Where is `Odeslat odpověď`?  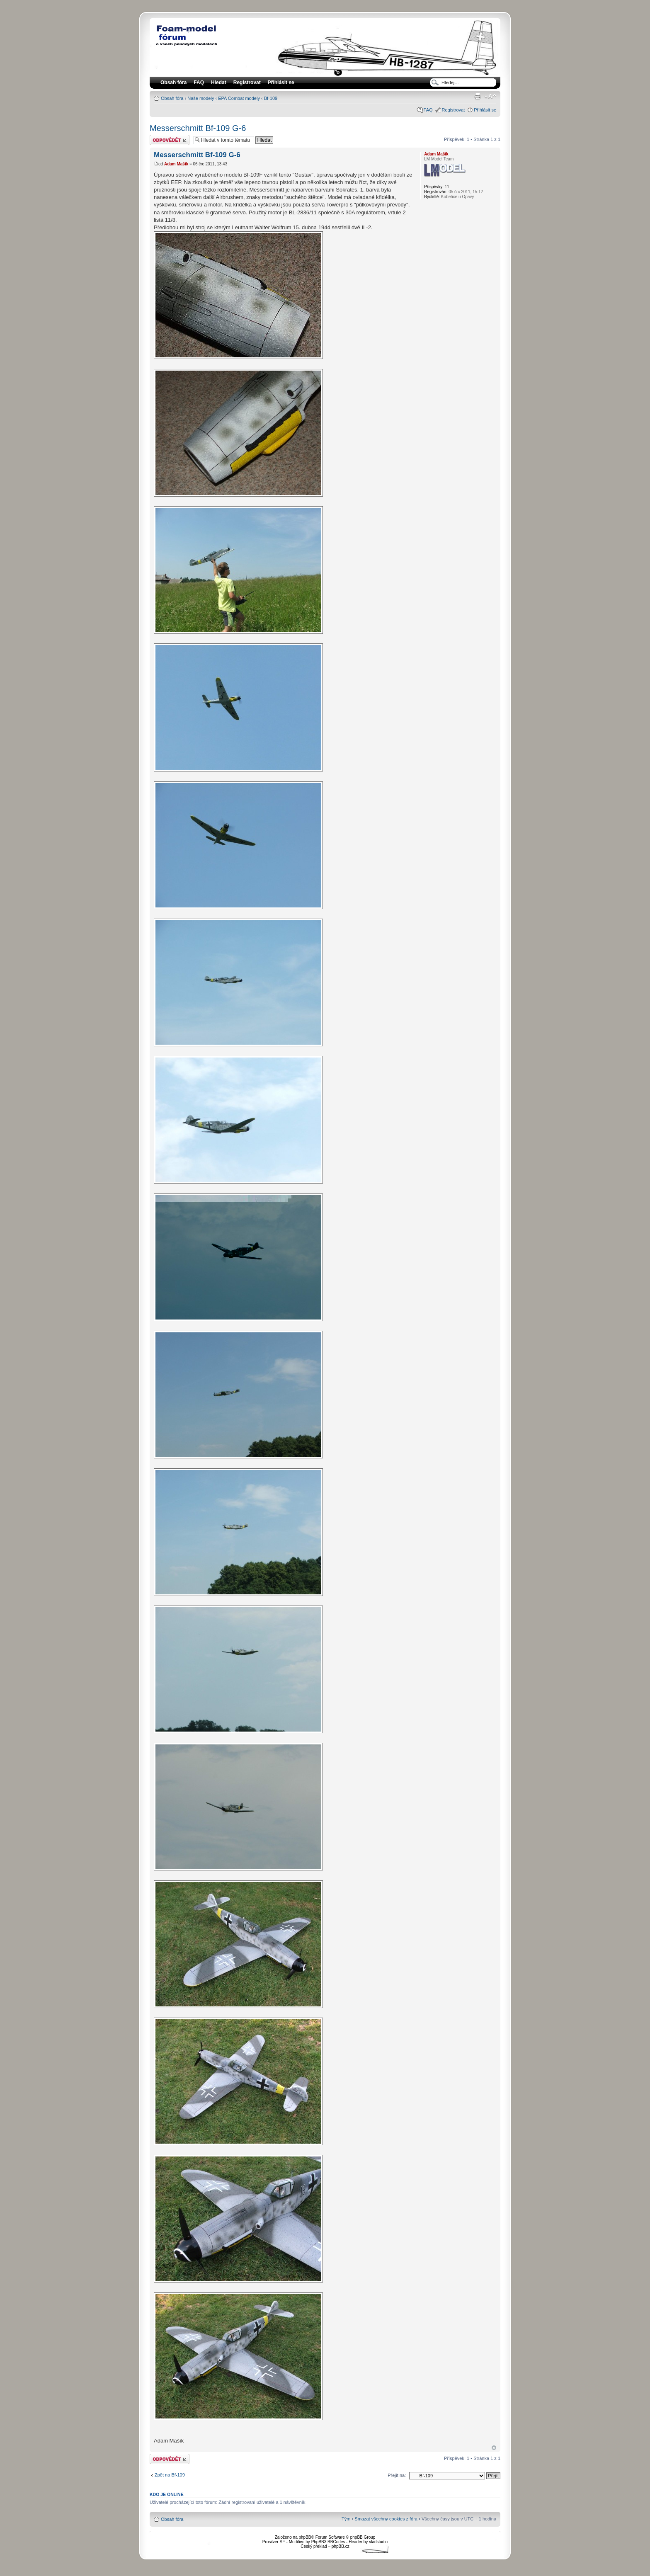
Odeslat odpověď is located at coordinates (169, 140).